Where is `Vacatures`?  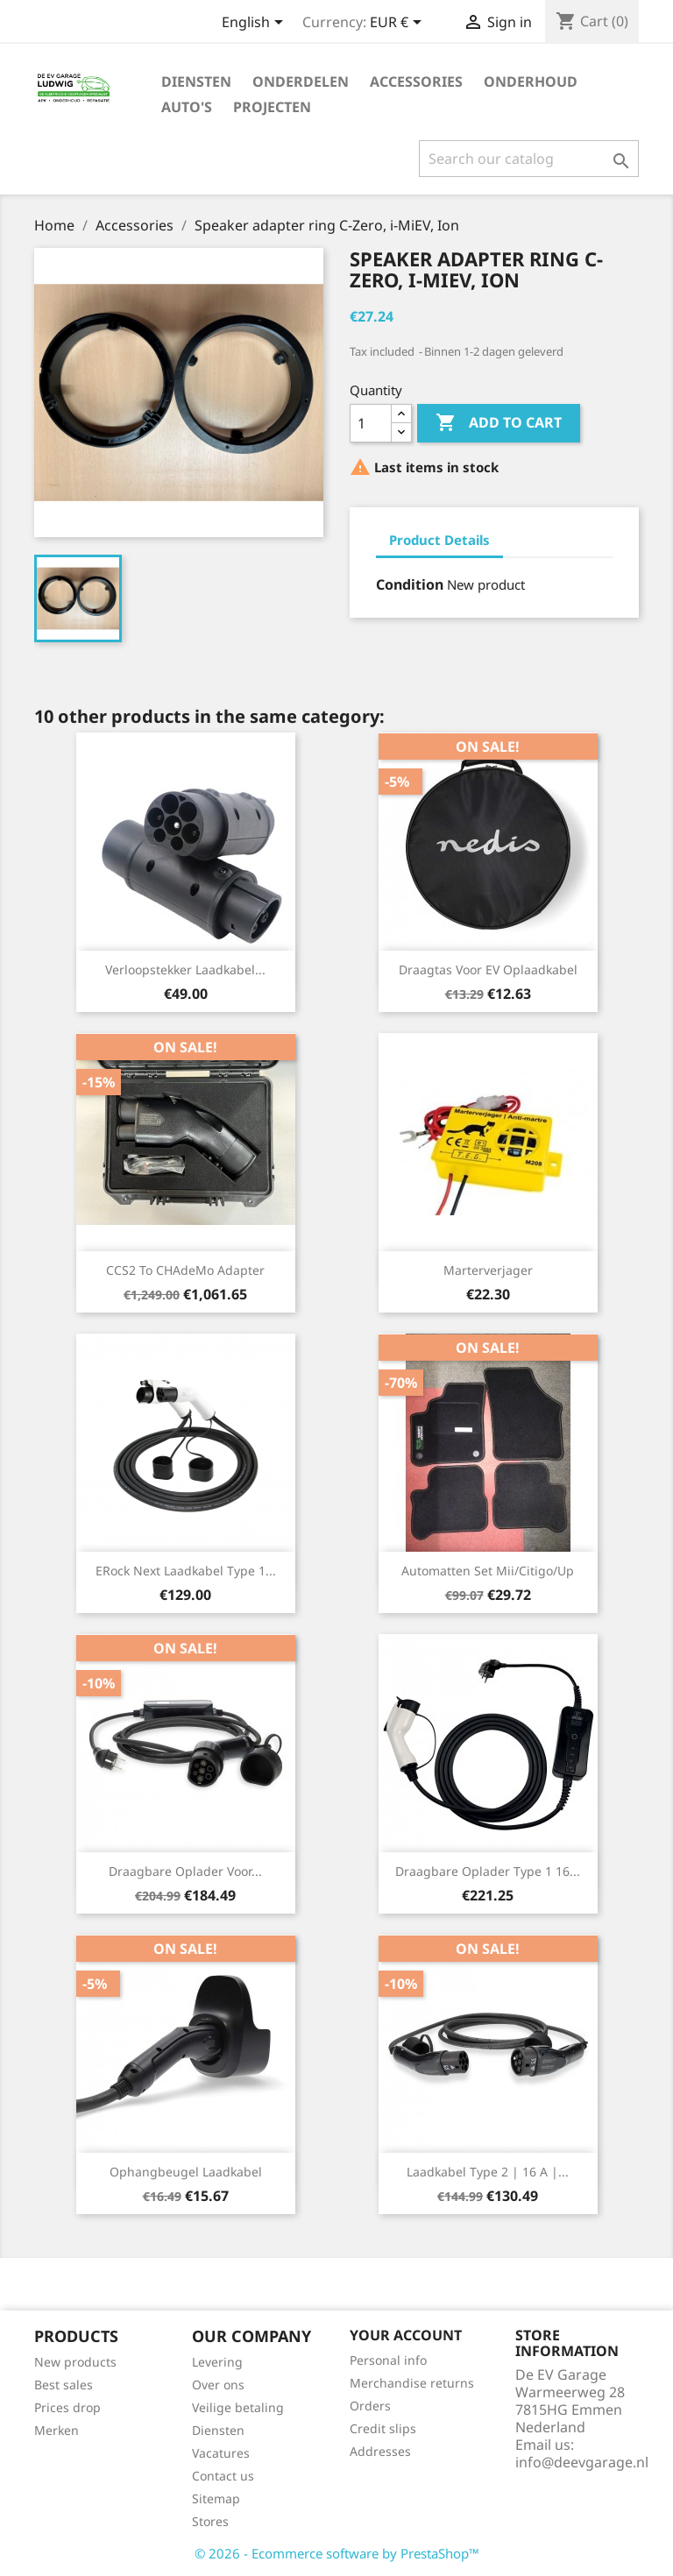
Vacatures is located at coordinates (221, 2453).